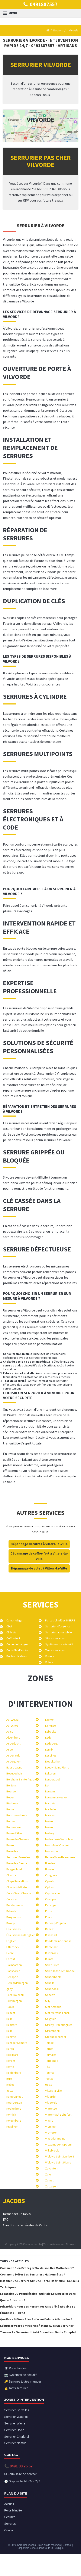  Describe the element at coordinates (10, 2007) in the screenshot. I see `Gooik` at that location.